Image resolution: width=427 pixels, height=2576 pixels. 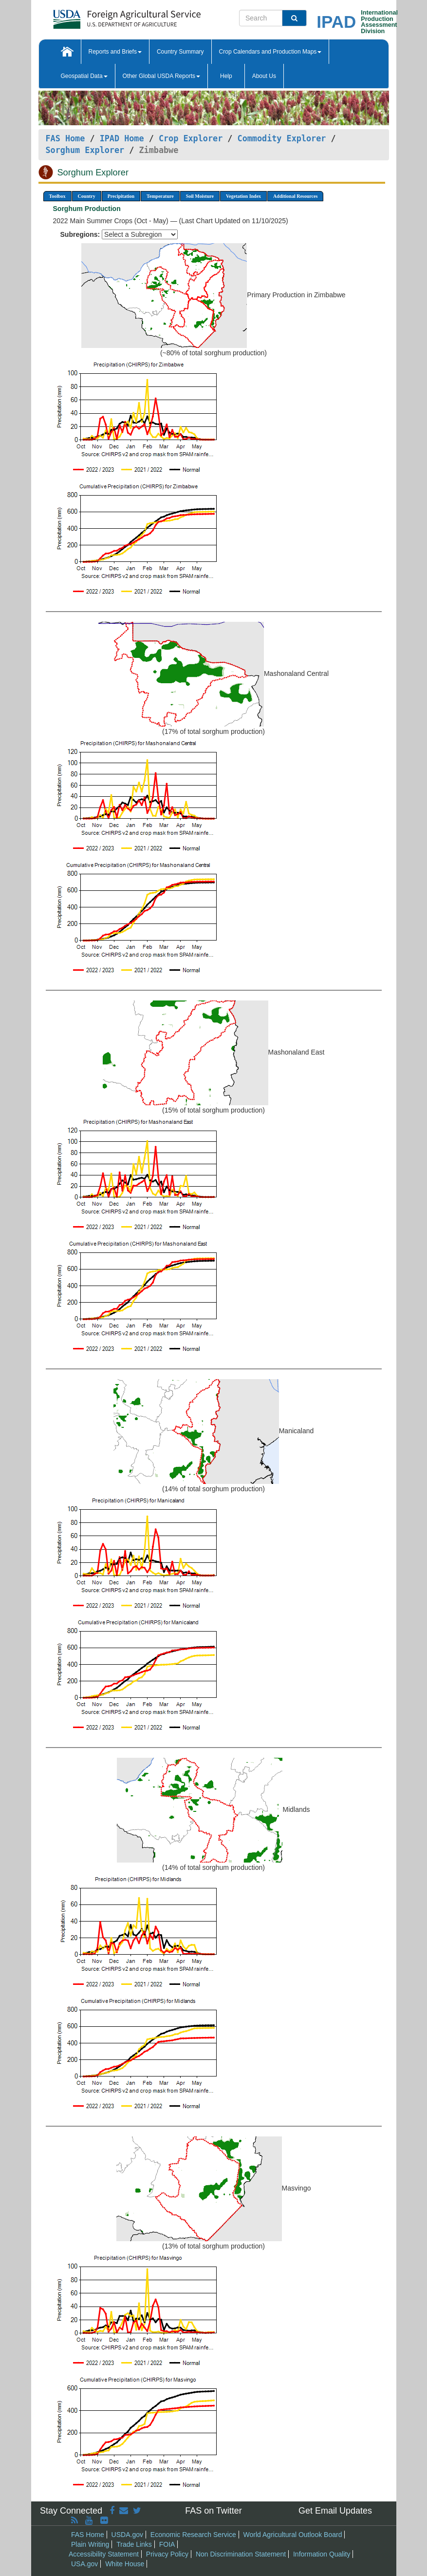 What do you see at coordinates (65, 138) in the screenshot?
I see `FAS Home` at bounding box center [65, 138].